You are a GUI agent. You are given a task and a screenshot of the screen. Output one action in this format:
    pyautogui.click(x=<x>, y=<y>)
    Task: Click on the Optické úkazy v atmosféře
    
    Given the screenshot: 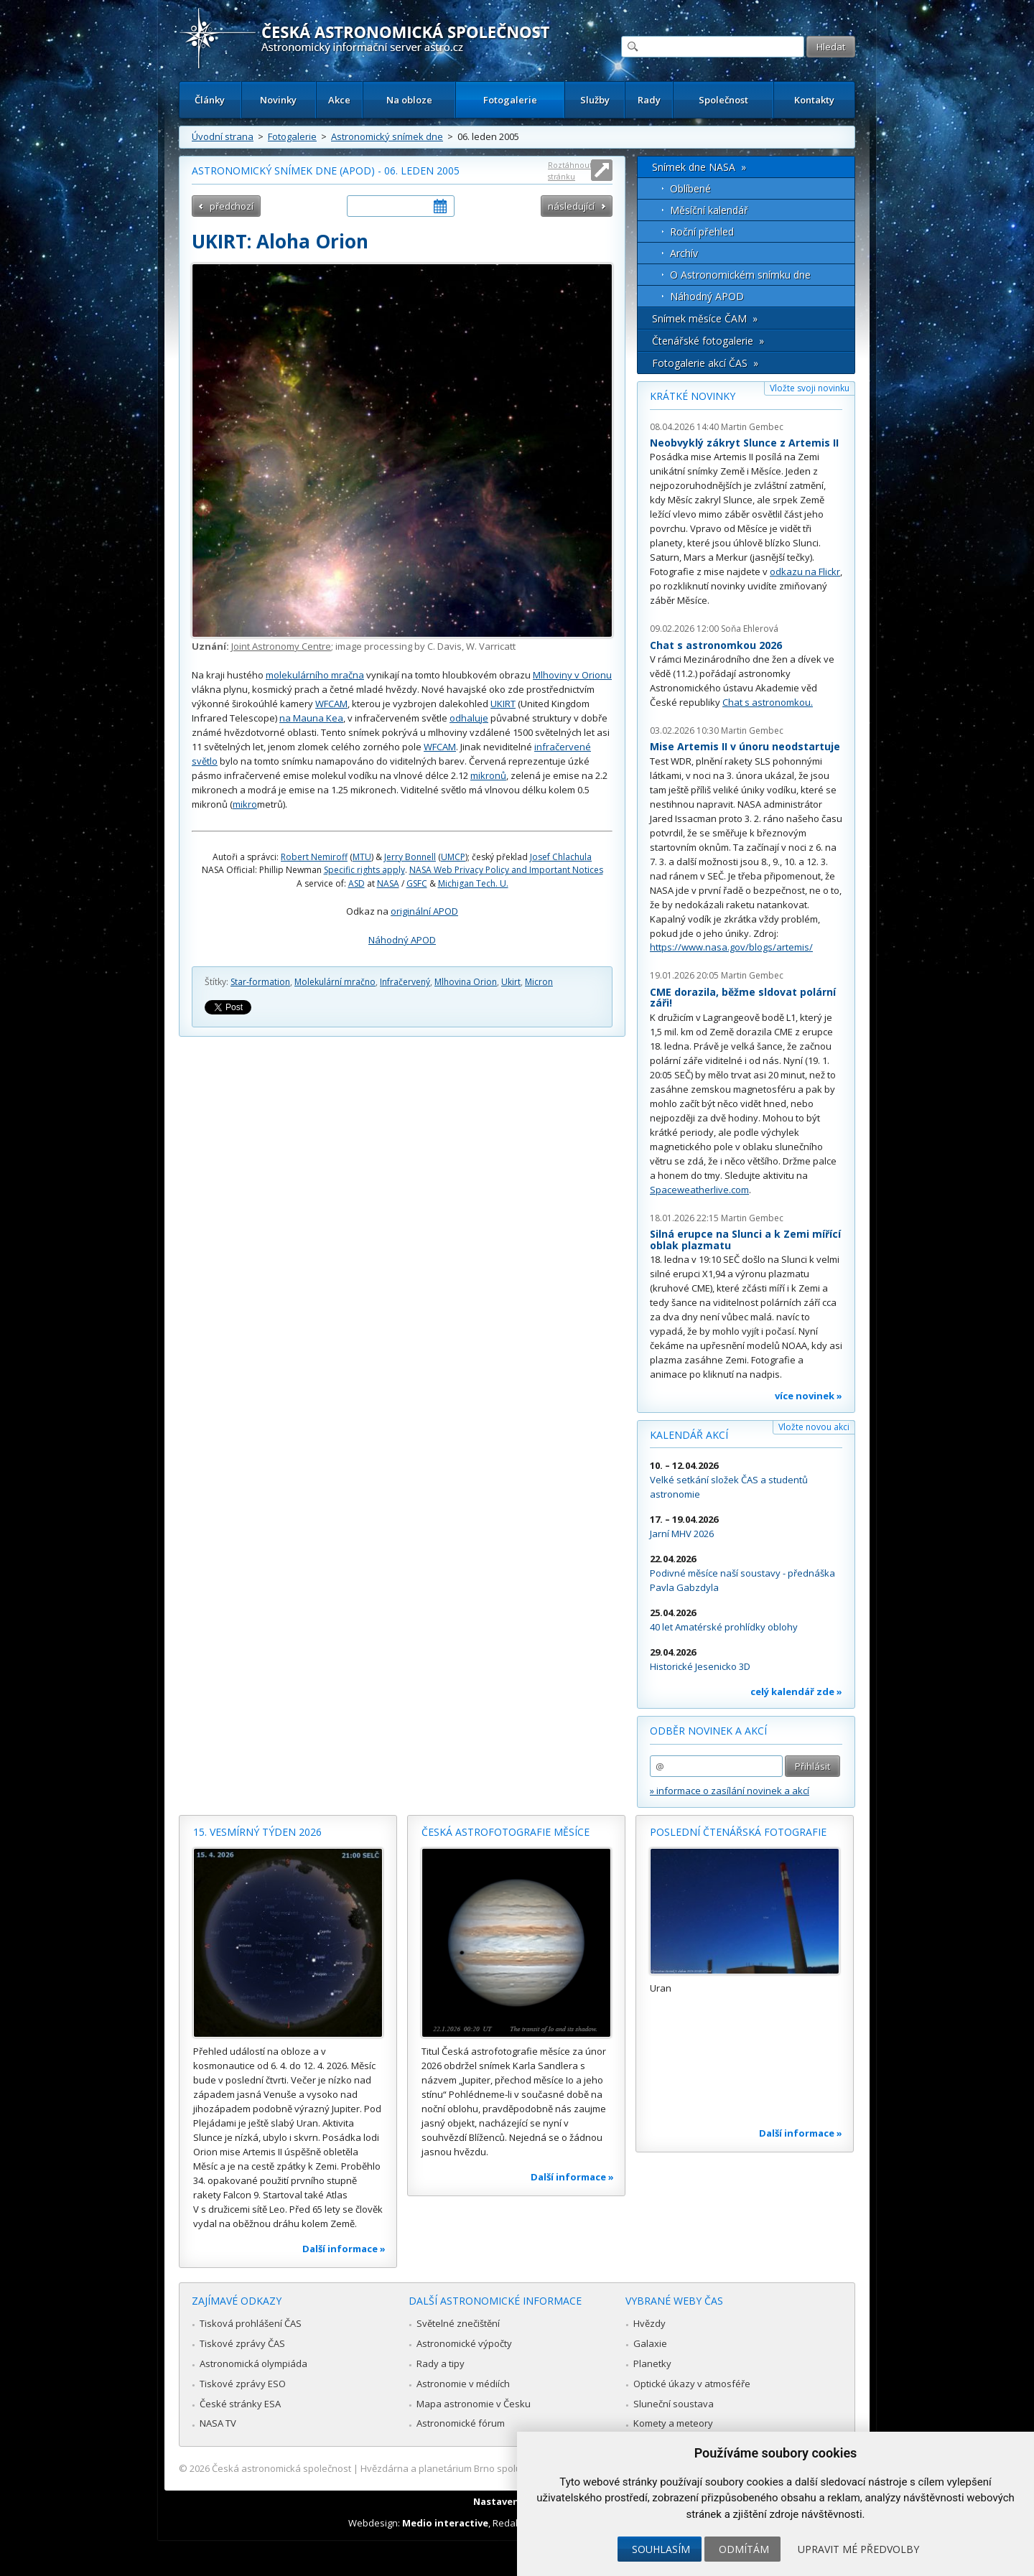 What is the action you would take?
    pyautogui.click(x=691, y=2383)
    